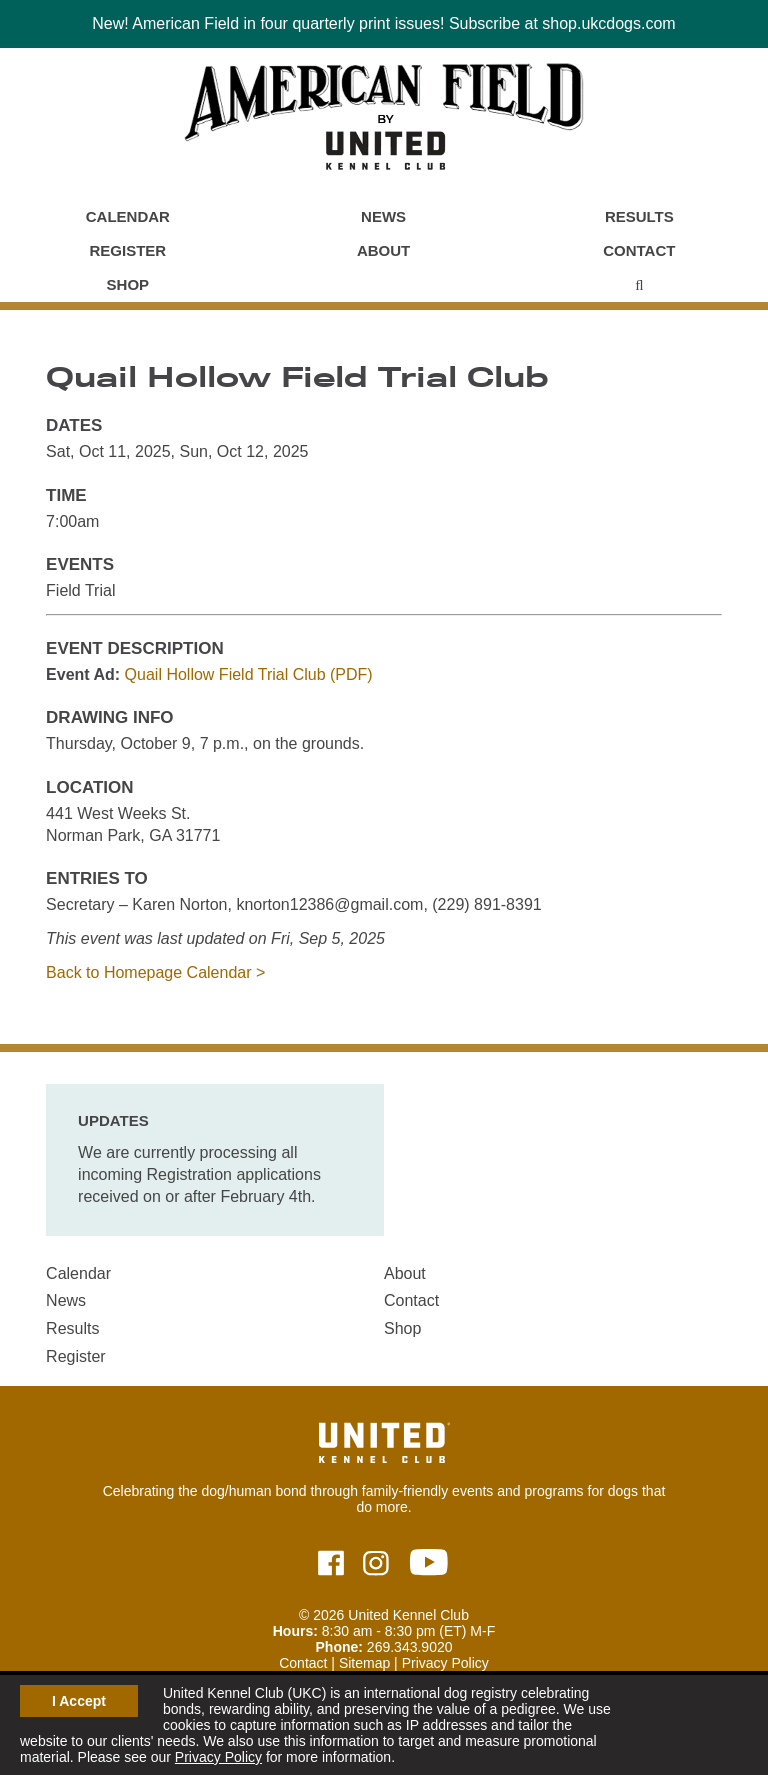 Image resolution: width=768 pixels, height=1775 pixels. What do you see at coordinates (249, 674) in the screenshot?
I see `Quail Hollow Field Trial Club (PDF)` at bounding box center [249, 674].